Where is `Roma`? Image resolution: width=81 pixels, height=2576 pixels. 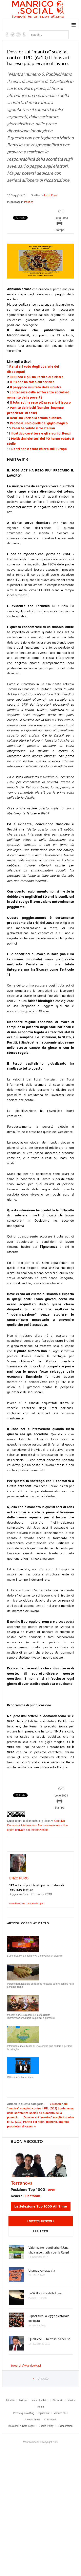 Roma is located at coordinates (40, 2406).